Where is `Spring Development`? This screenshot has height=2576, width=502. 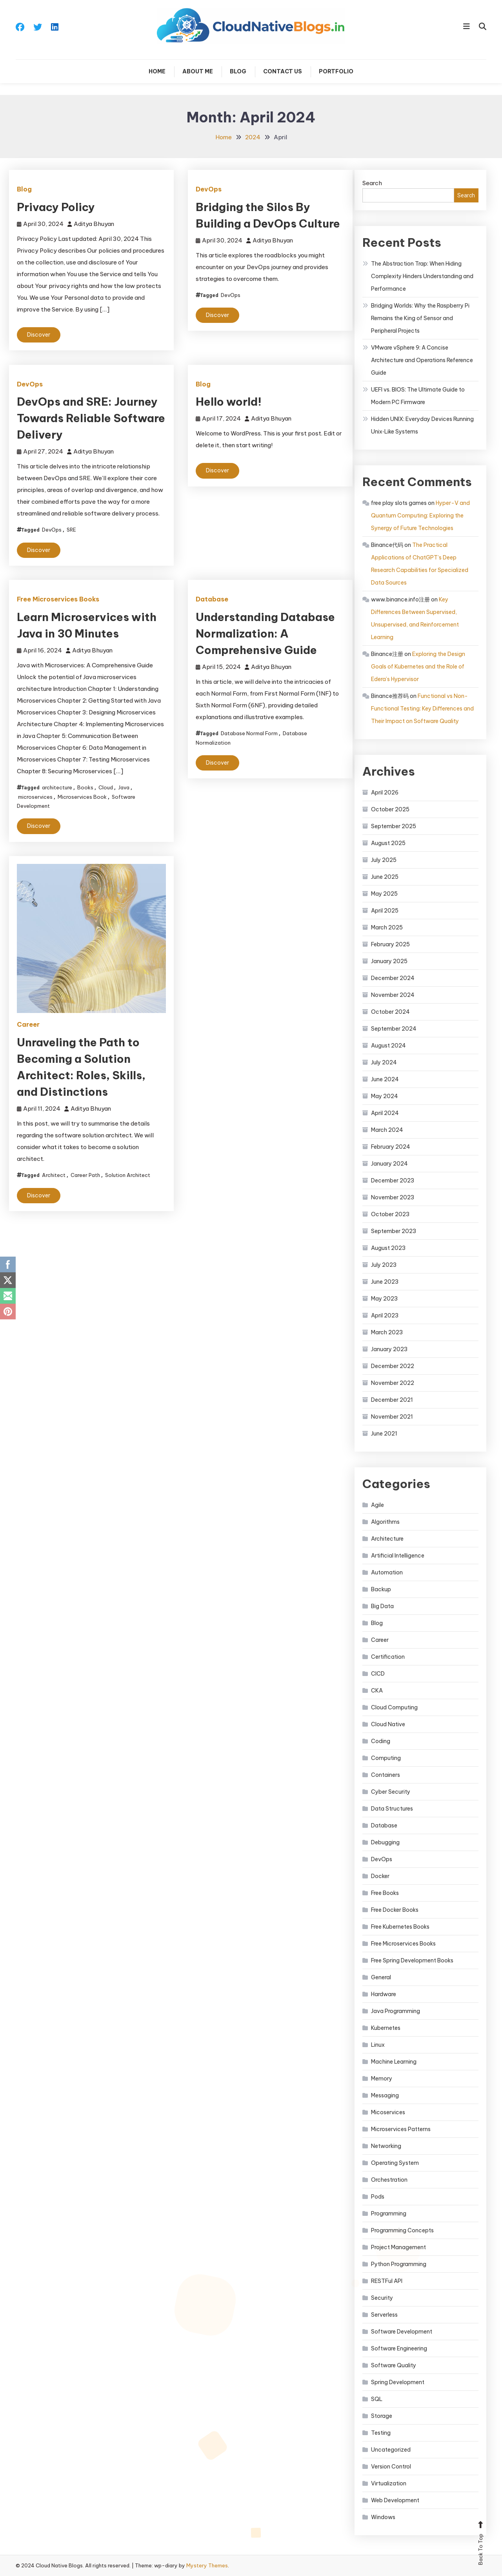 Spring Development is located at coordinates (397, 2382).